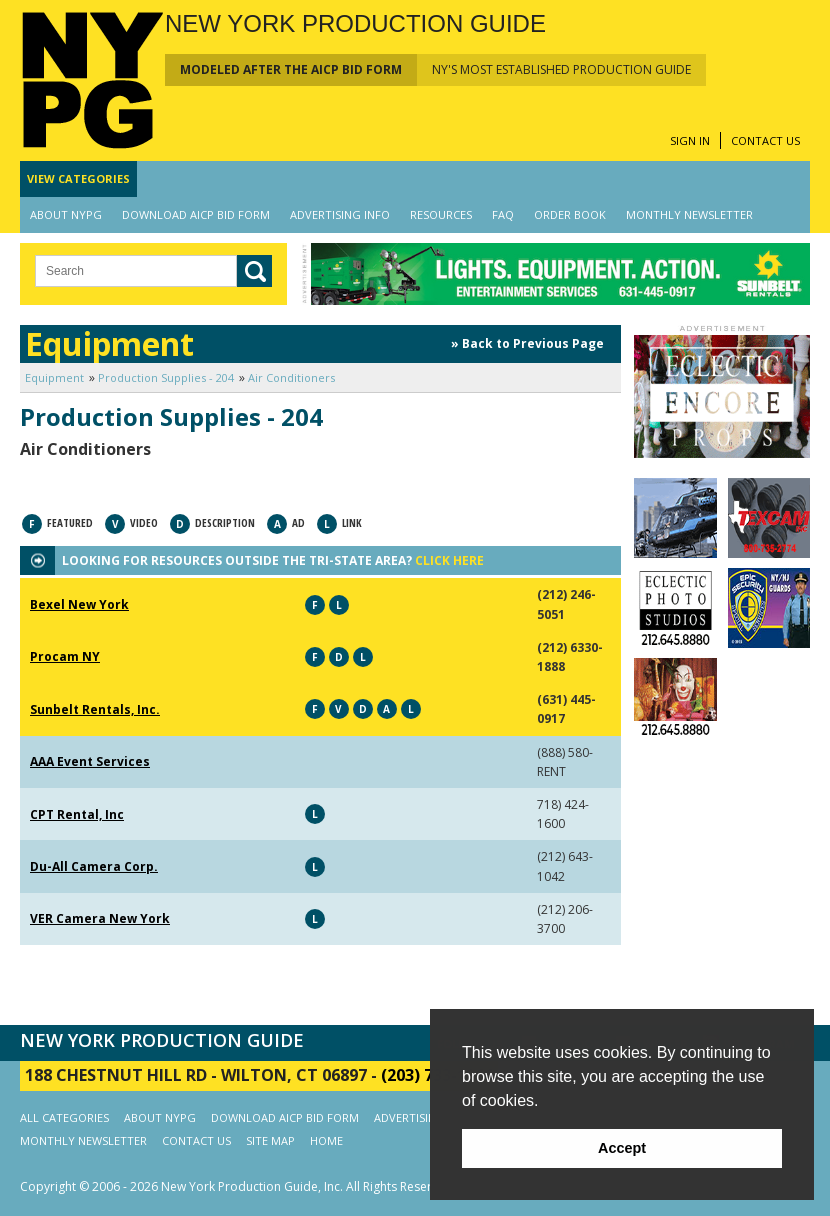  What do you see at coordinates (326, 1140) in the screenshot?
I see `HOME` at bounding box center [326, 1140].